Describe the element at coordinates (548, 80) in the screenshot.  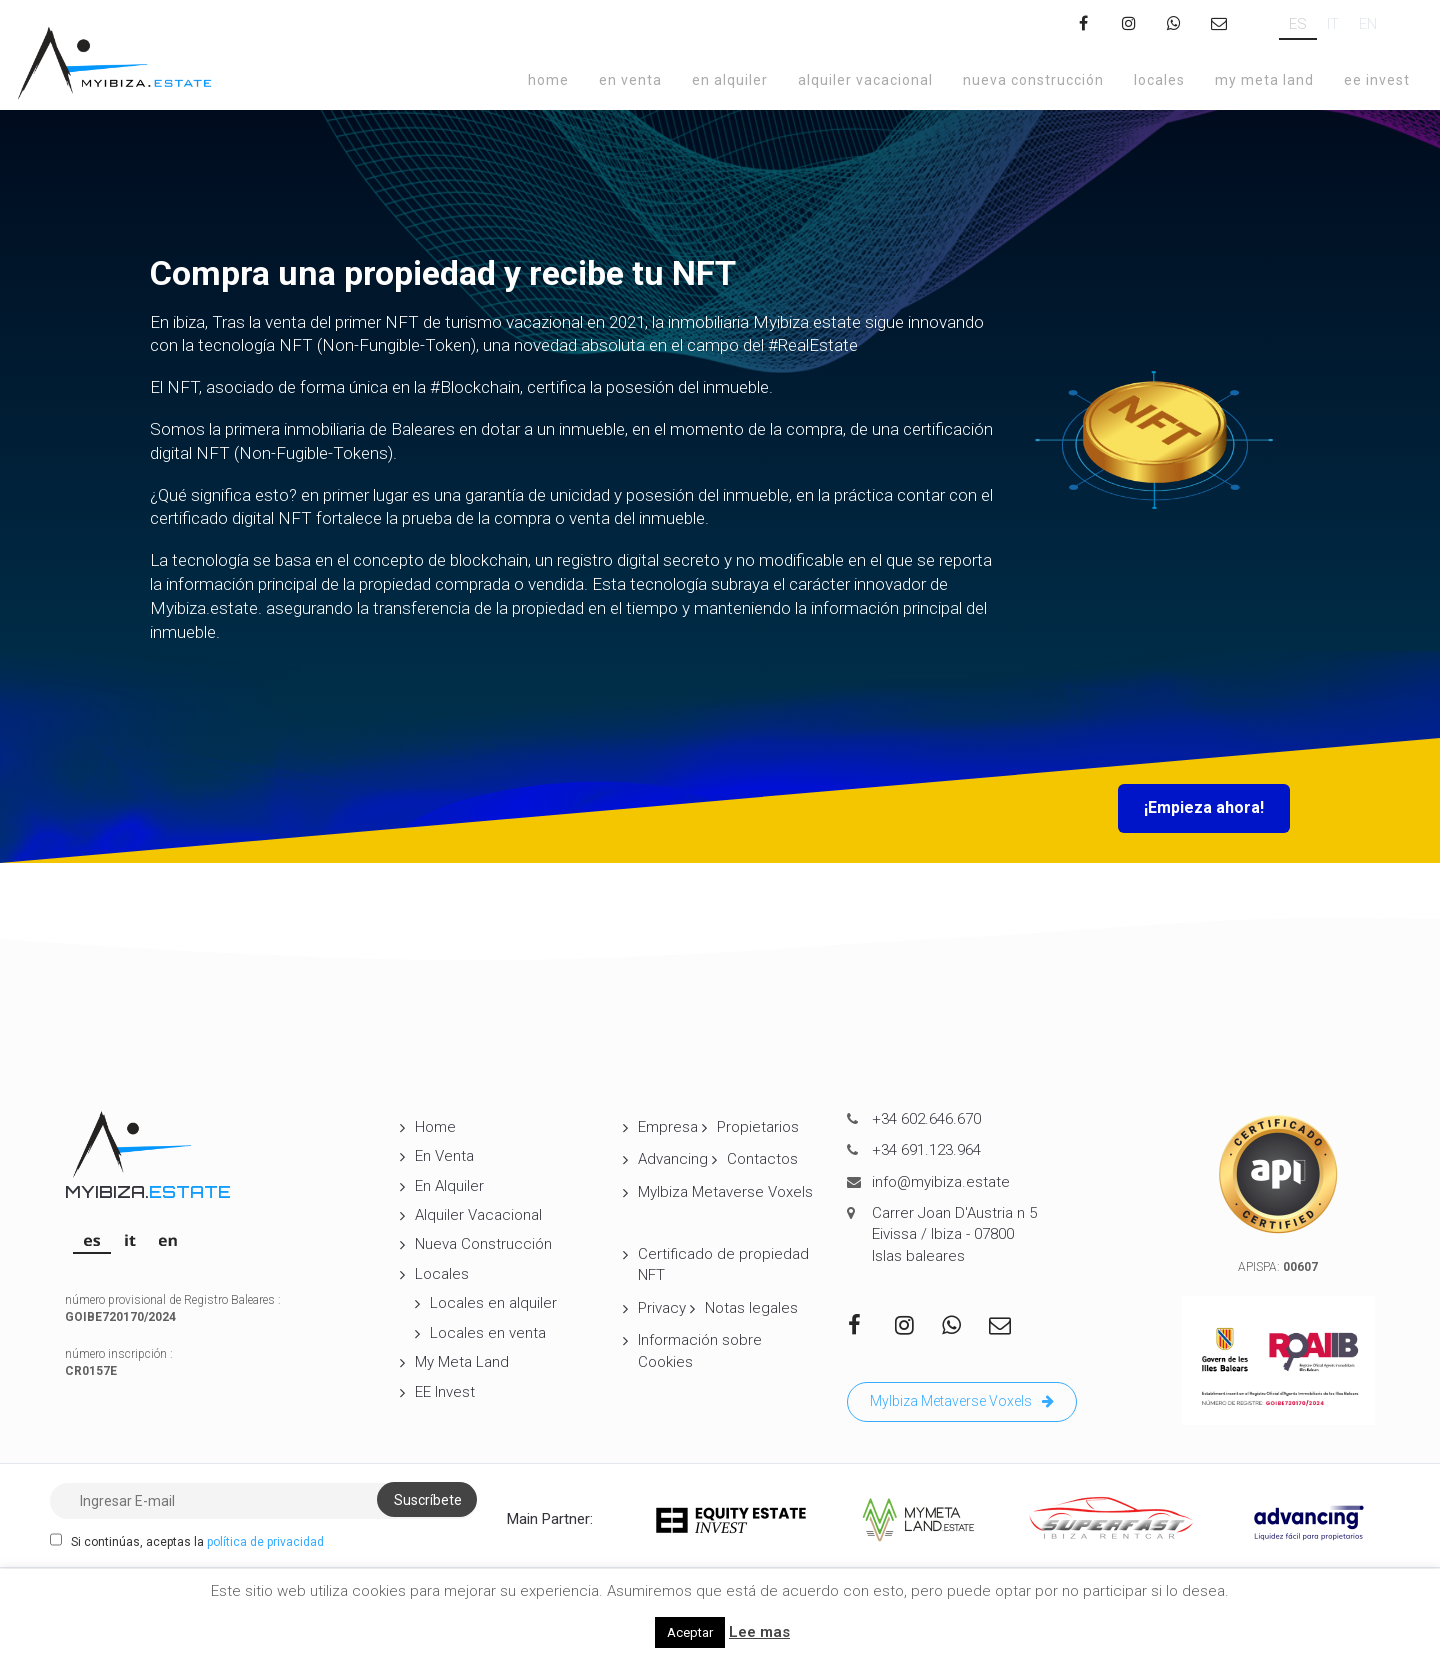
I see `Home` at that location.